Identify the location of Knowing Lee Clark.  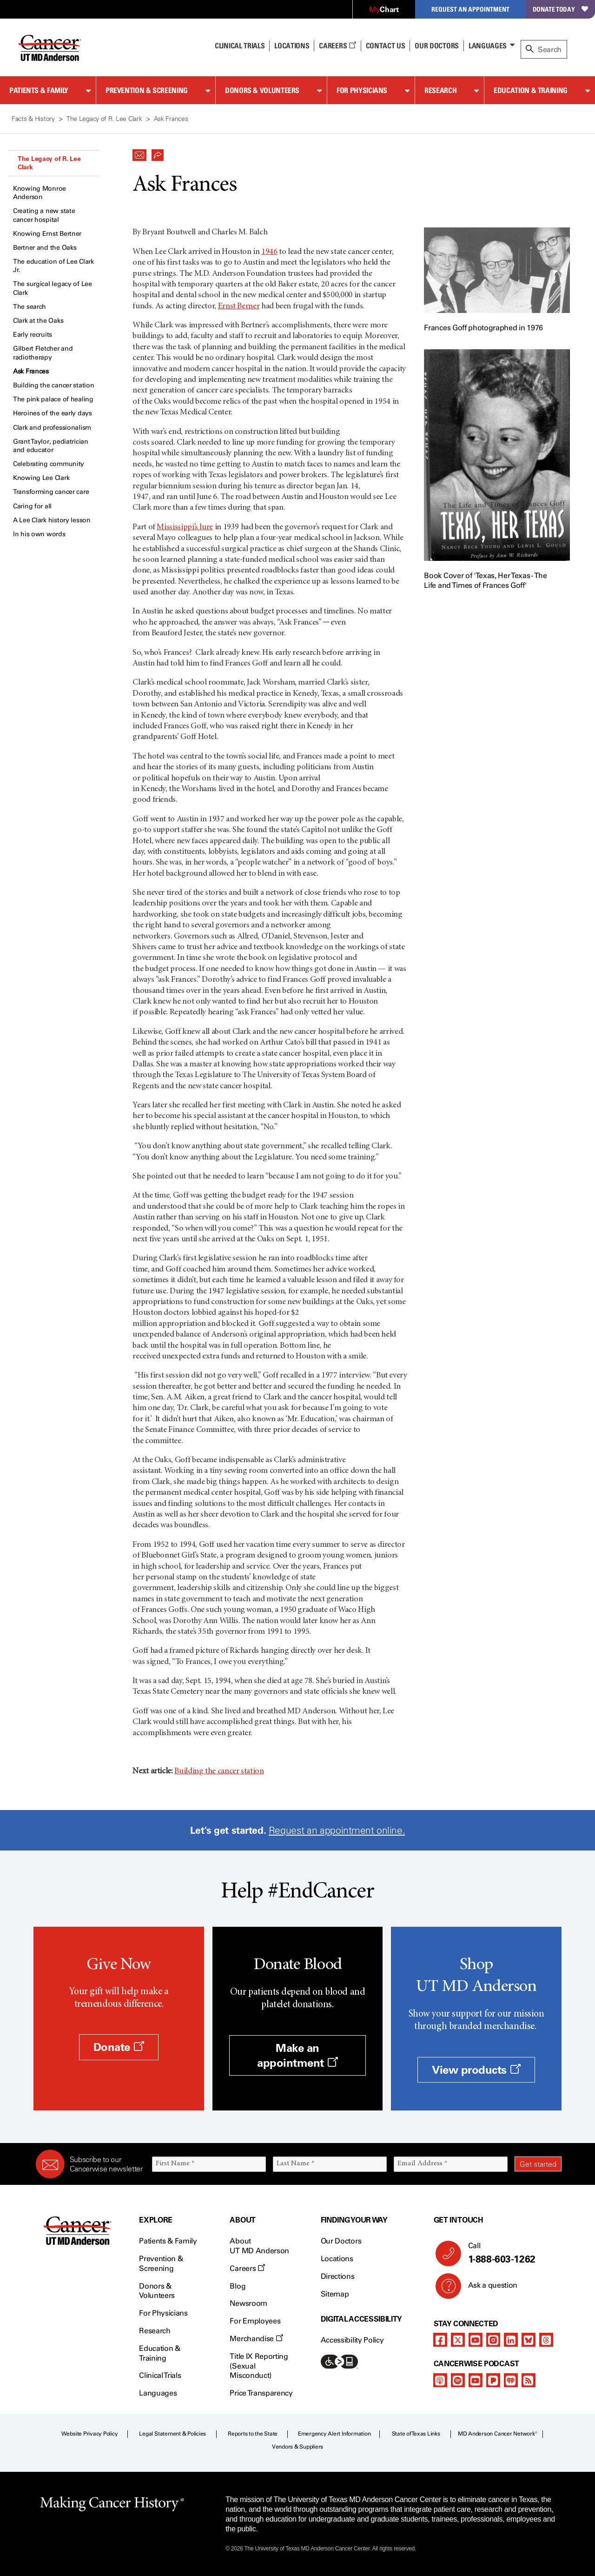
(41, 478).